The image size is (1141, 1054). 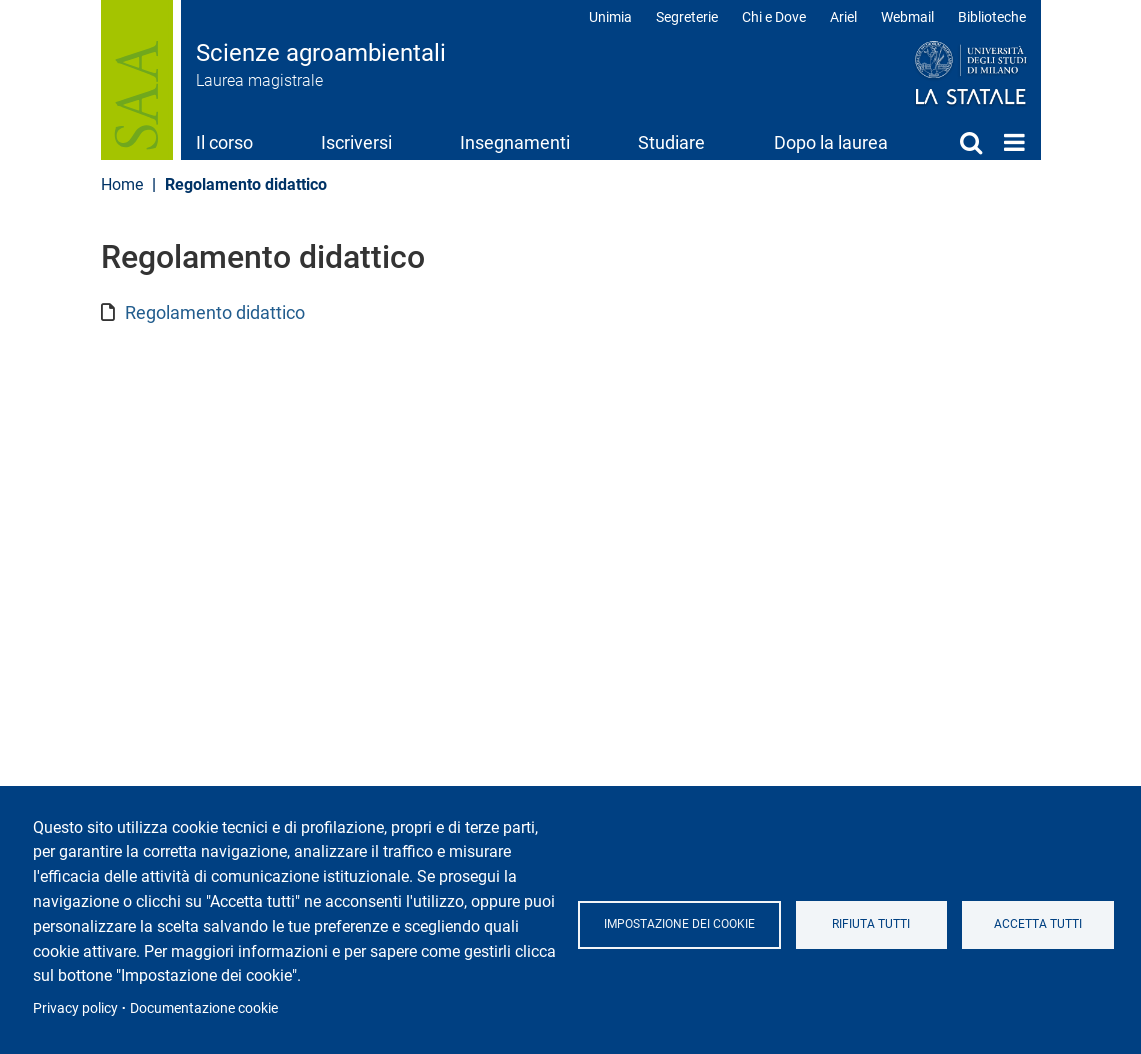 I want to click on Privacy policy, so click(x=75, y=1008).